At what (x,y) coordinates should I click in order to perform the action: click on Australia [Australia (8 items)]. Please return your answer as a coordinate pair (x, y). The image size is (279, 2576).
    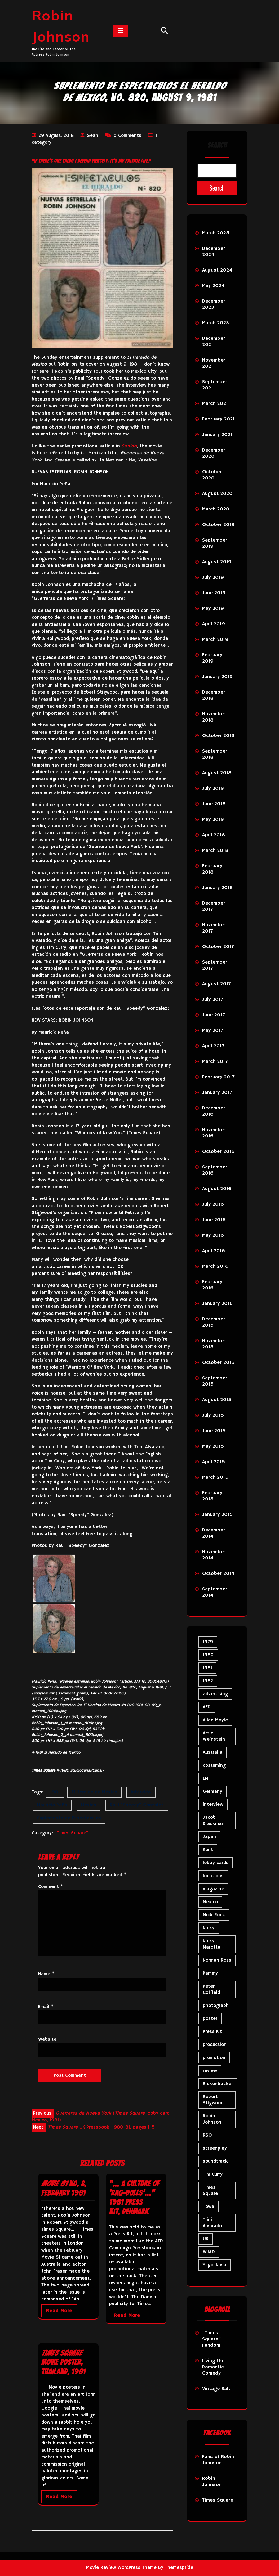
    Looking at the image, I should click on (212, 1752).